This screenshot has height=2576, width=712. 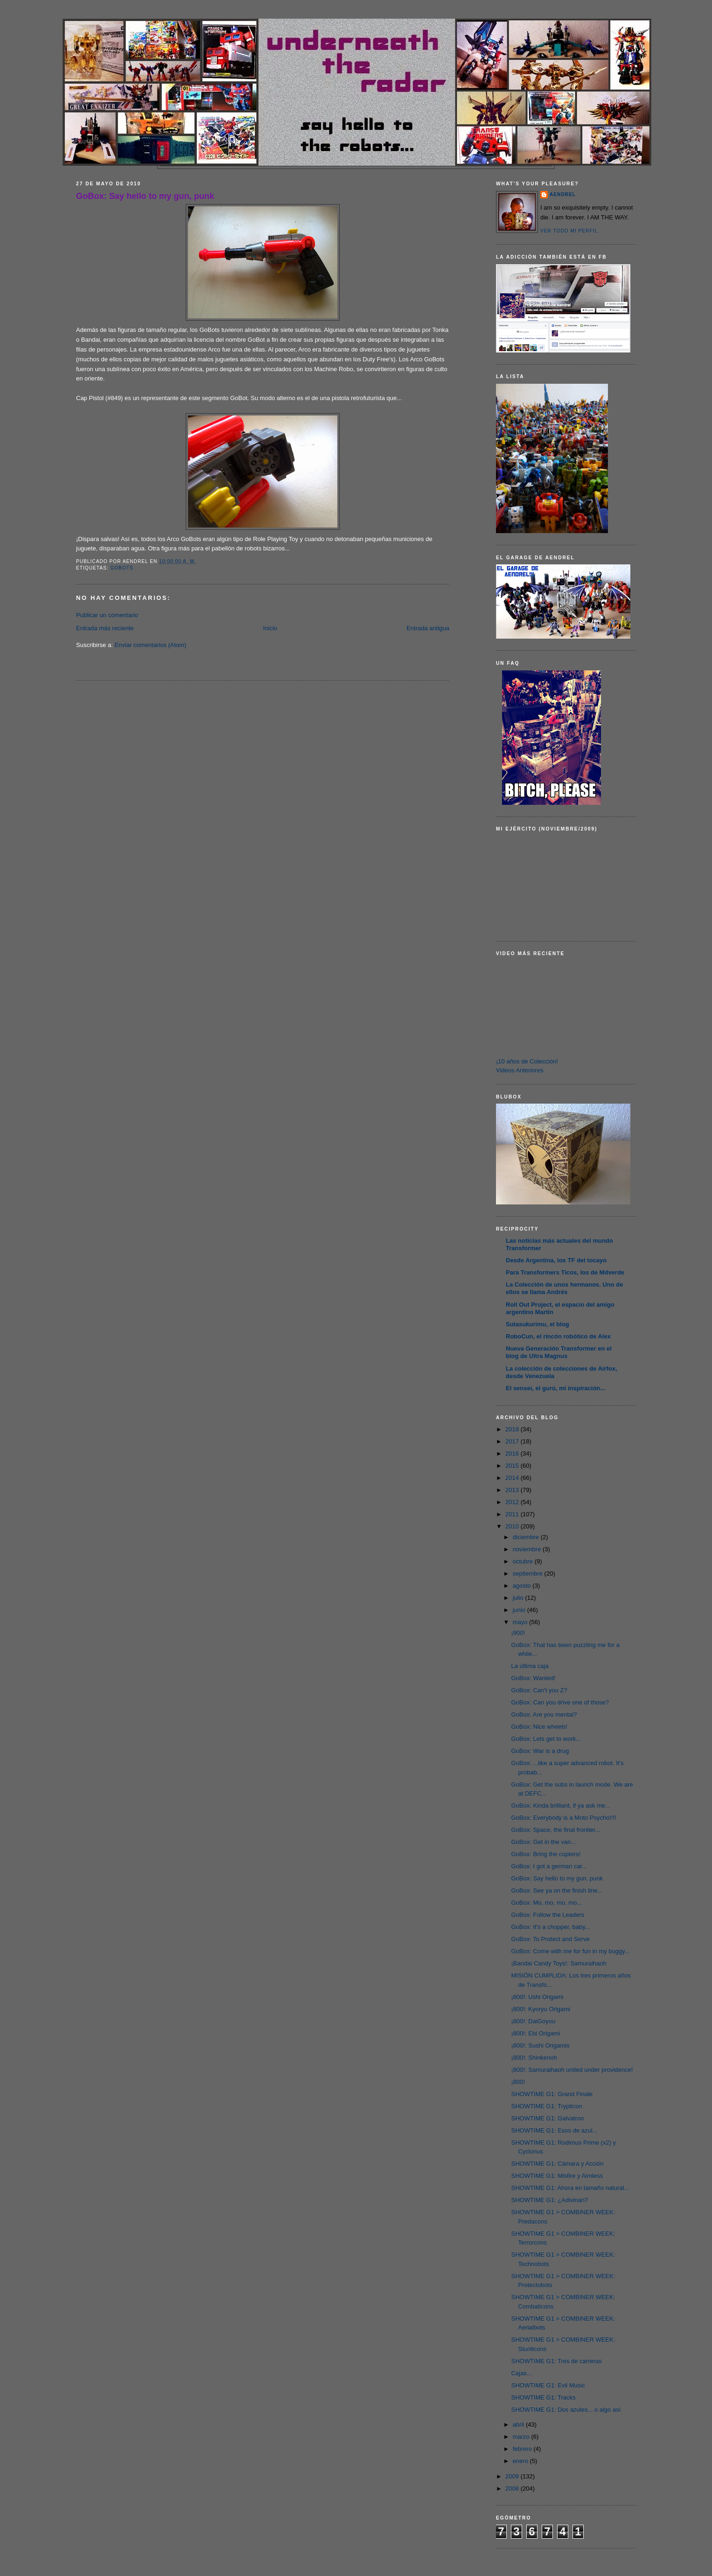 What do you see at coordinates (528, 1549) in the screenshot?
I see `noviembre` at bounding box center [528, 1549].